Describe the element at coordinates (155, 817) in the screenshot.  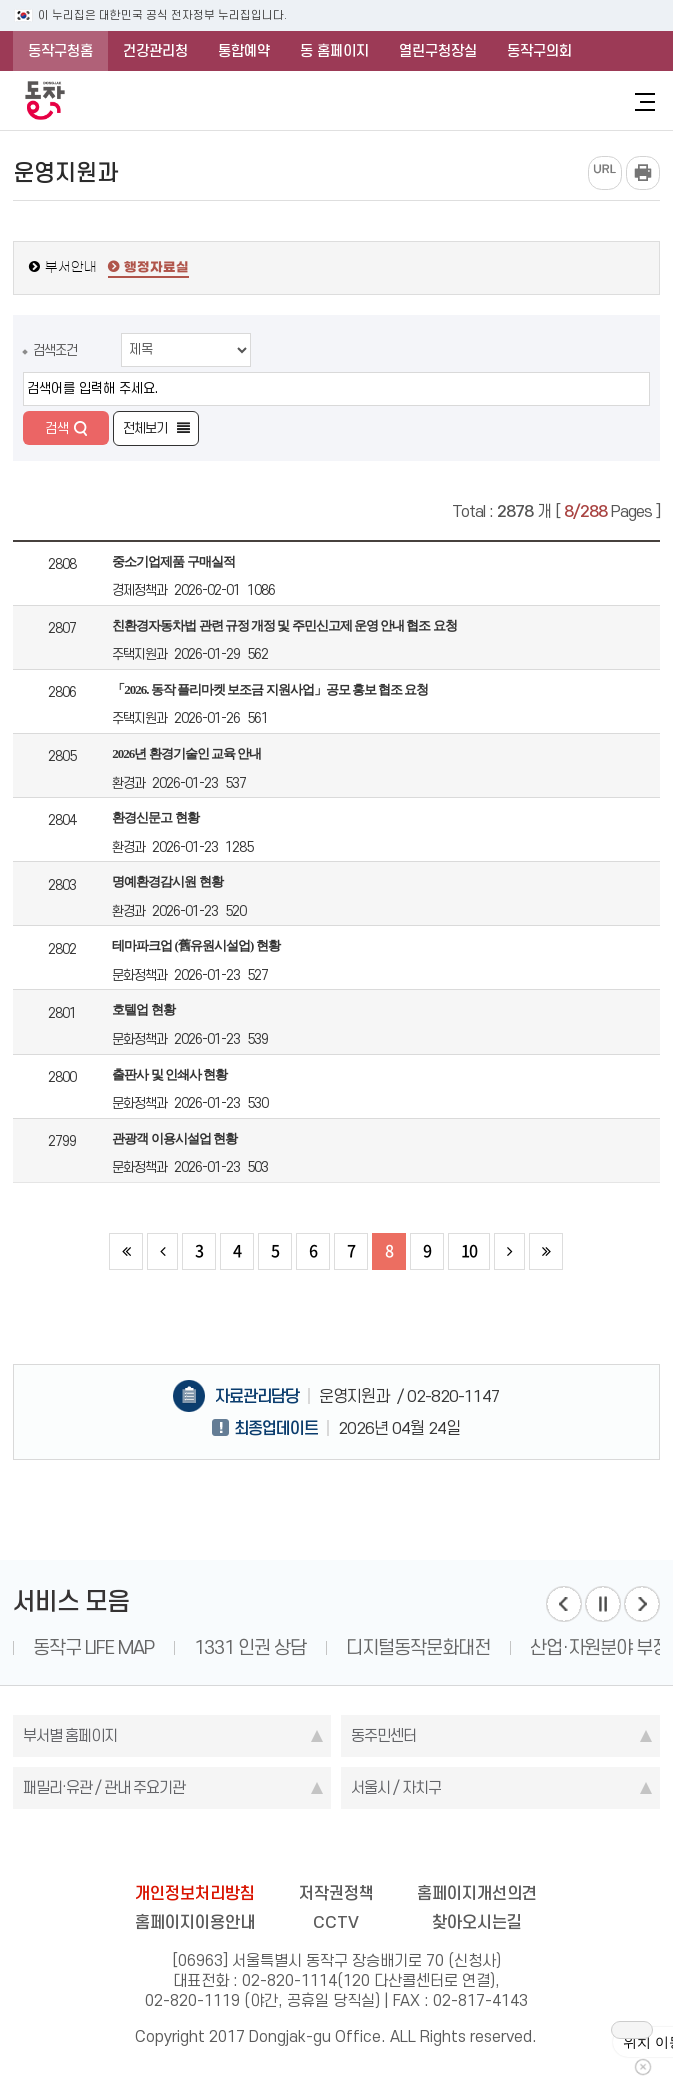
I see `환경신문고 현황` at that location.